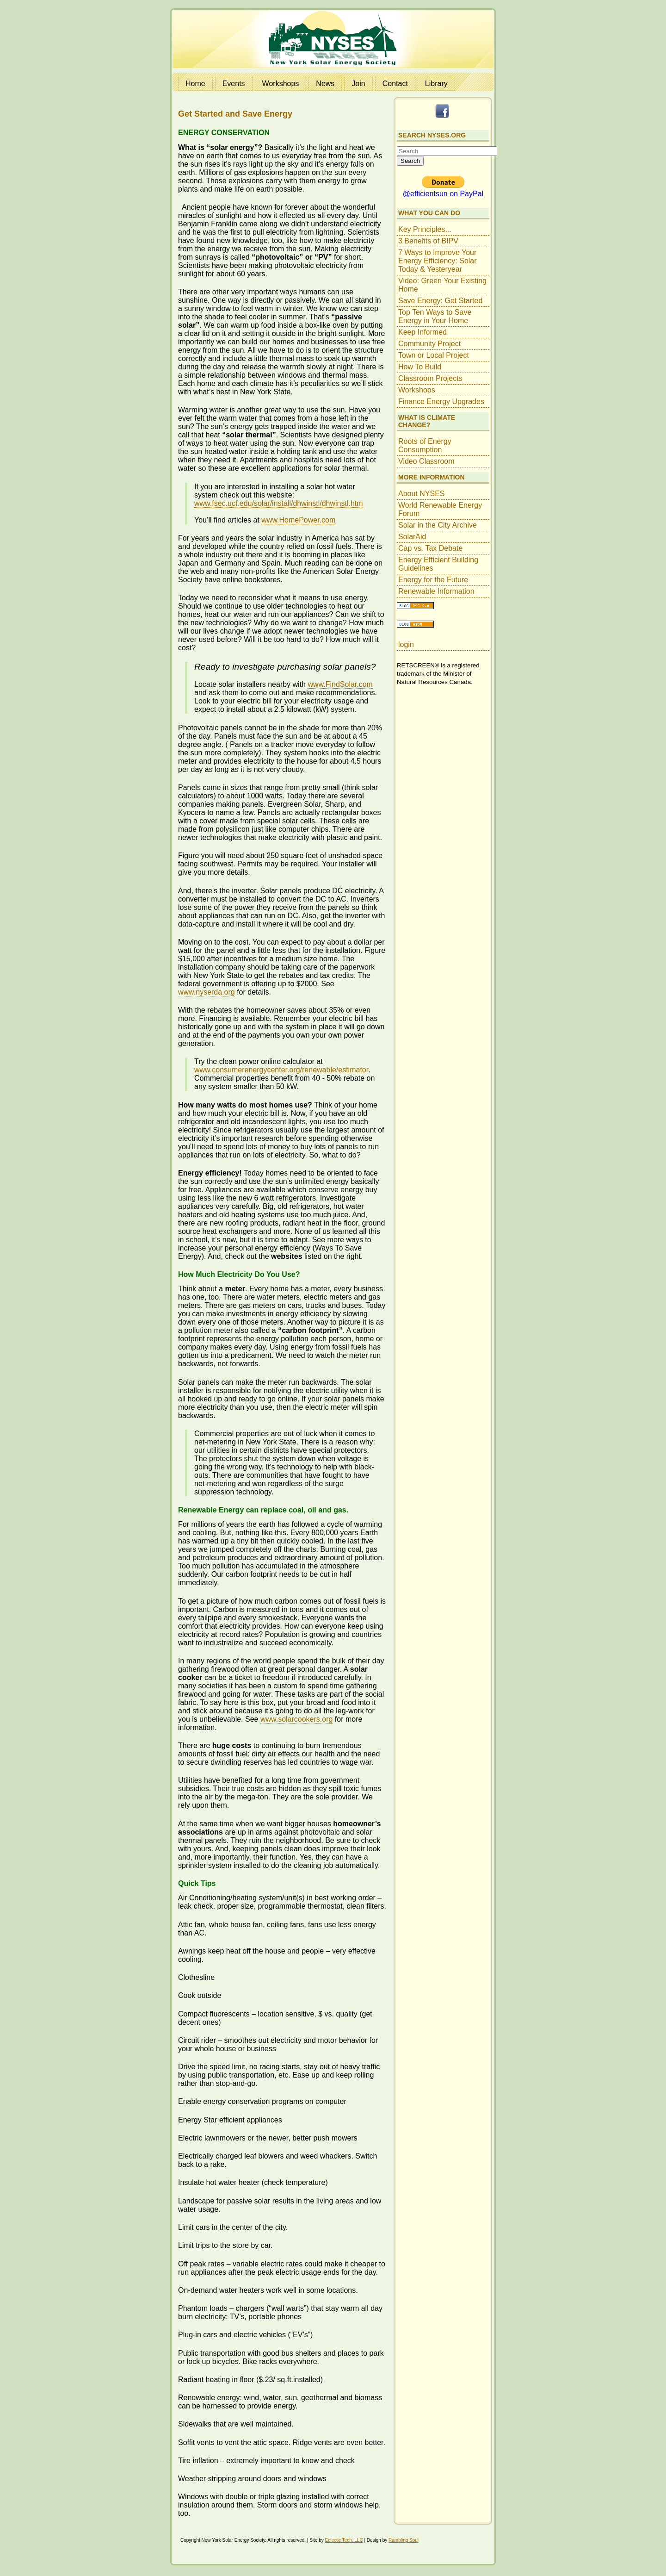 The image size is (666, 2576). I want to click on Rambling Soul, so click(403, 2540).